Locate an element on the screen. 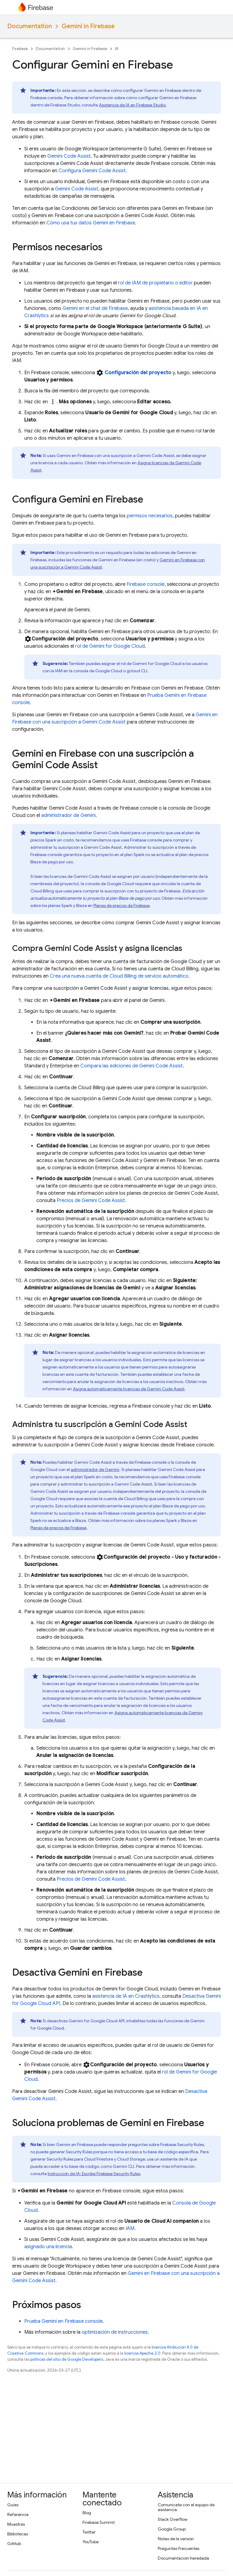  Asistencia de IA en is located at coordinates (132, 105).